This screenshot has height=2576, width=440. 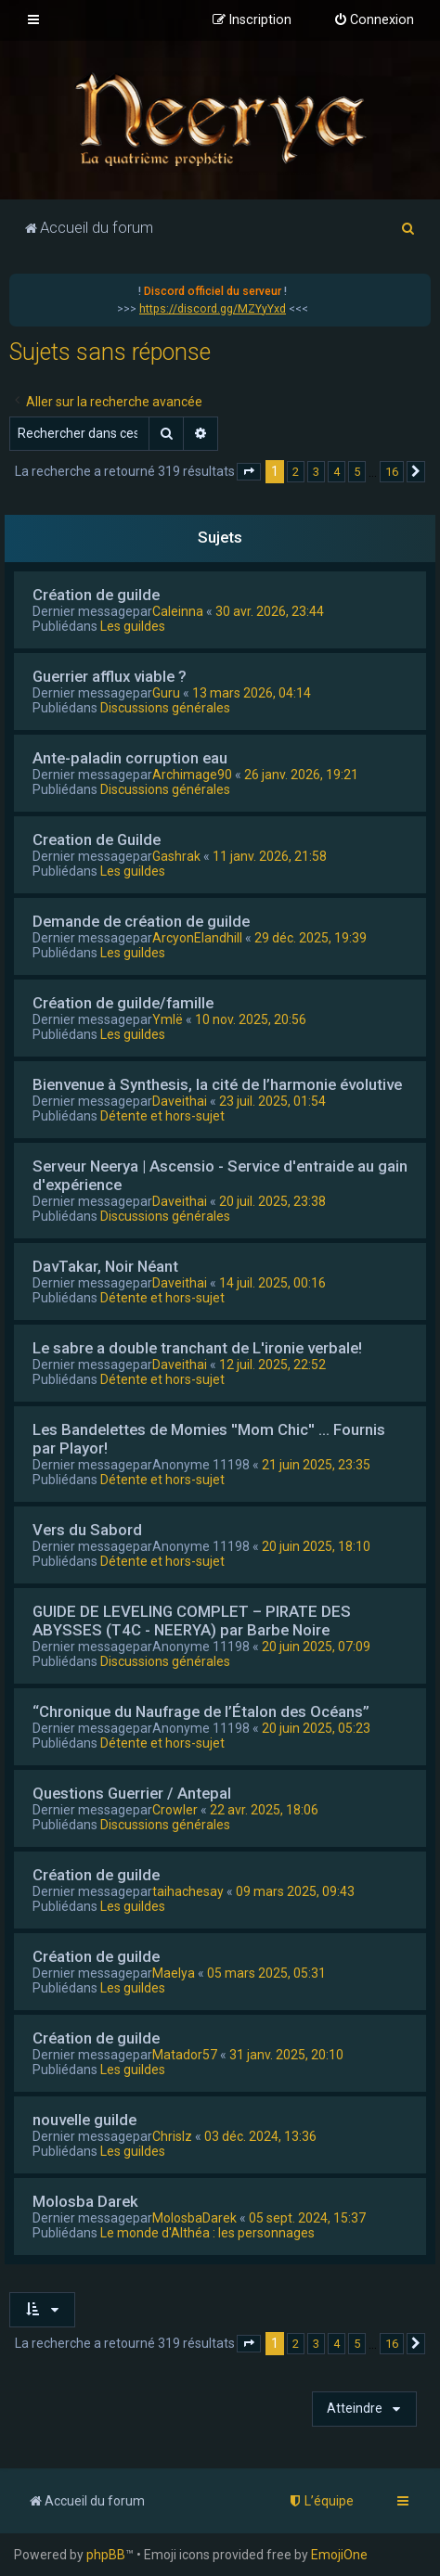 What do you see at coordinates (272, 1201) in the screenshot?
I see `20 juil. 2025, 23:38` at bounding box center [272, 1201].